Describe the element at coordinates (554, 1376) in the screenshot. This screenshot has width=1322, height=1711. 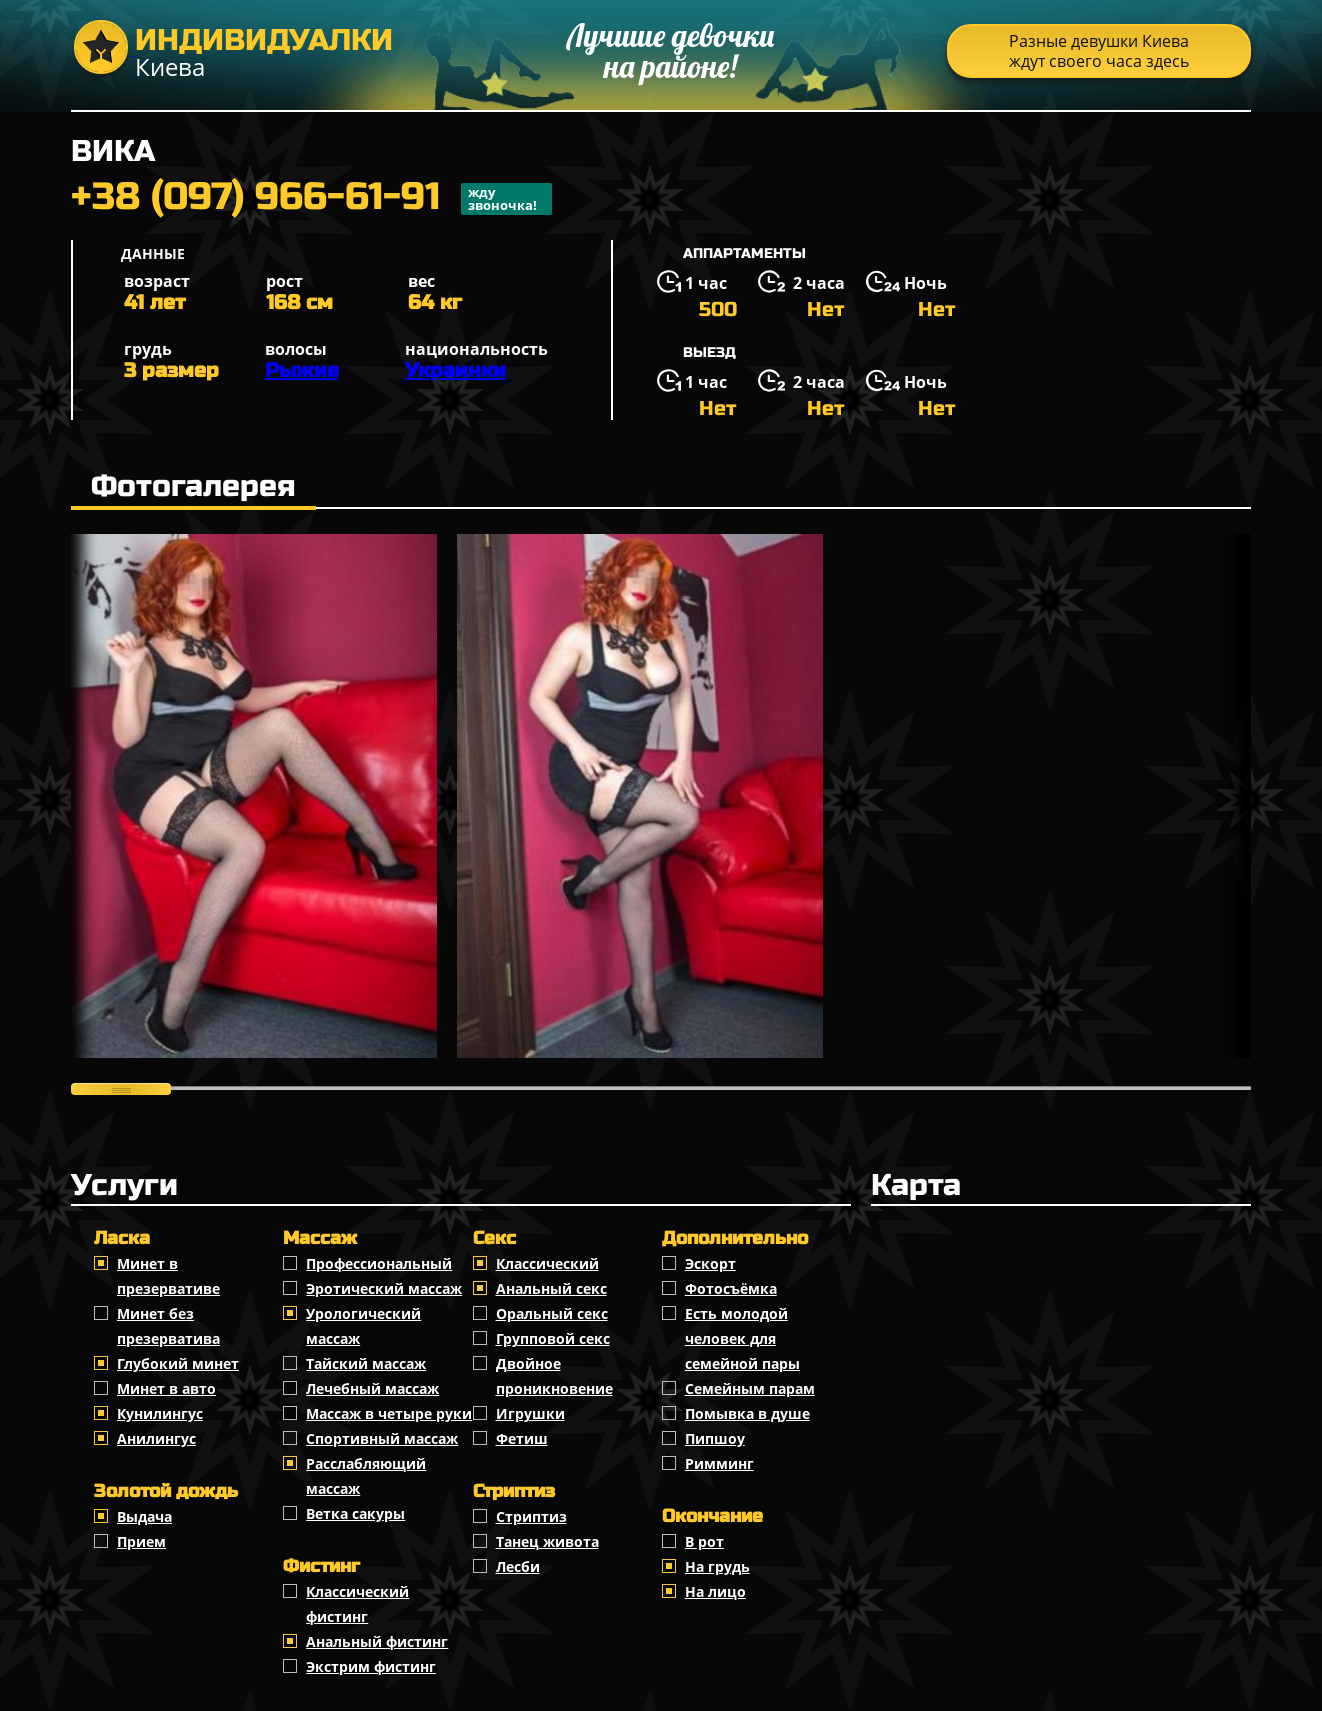
I see `Двойное проникновение` at that location.